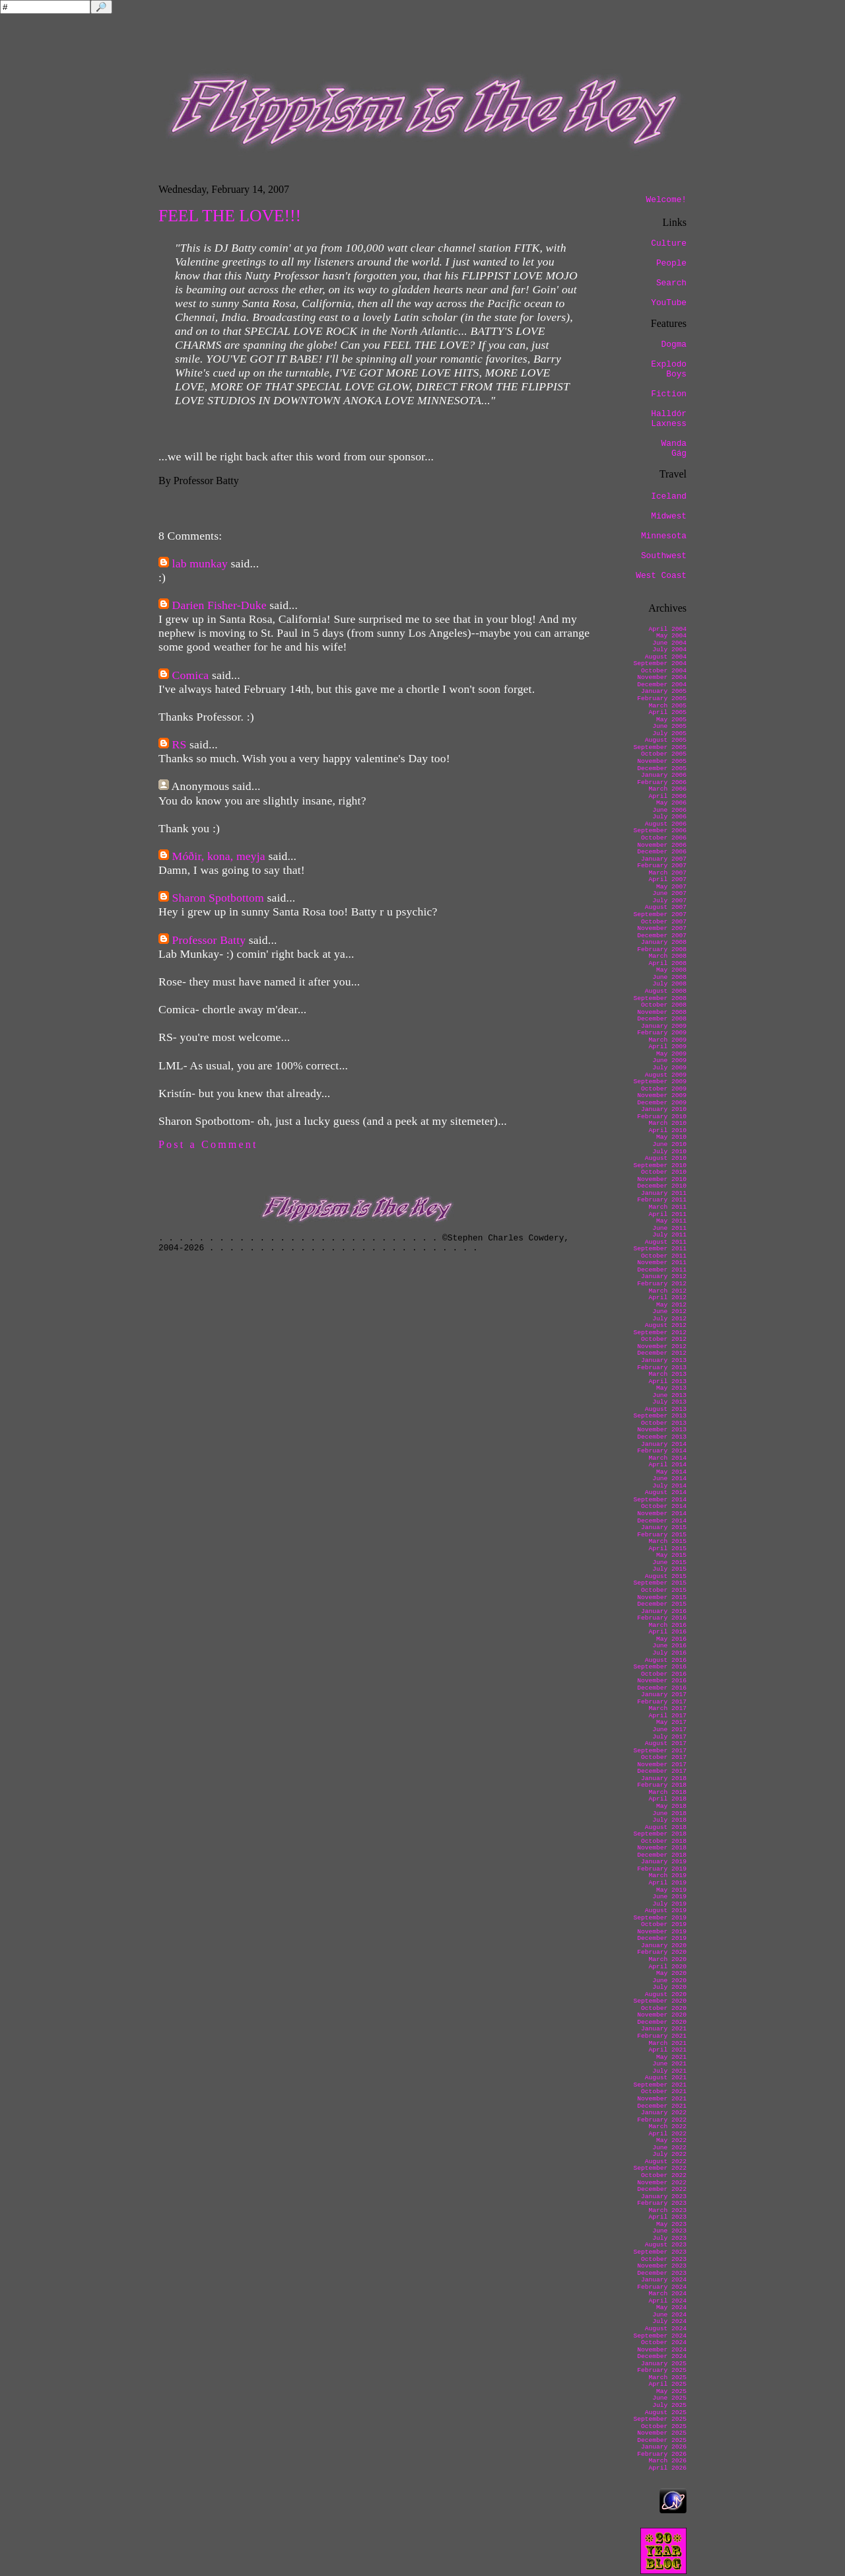 The height and width of the screenshot is (2576, 845). I want to click on Dogma, so click(674, 344).